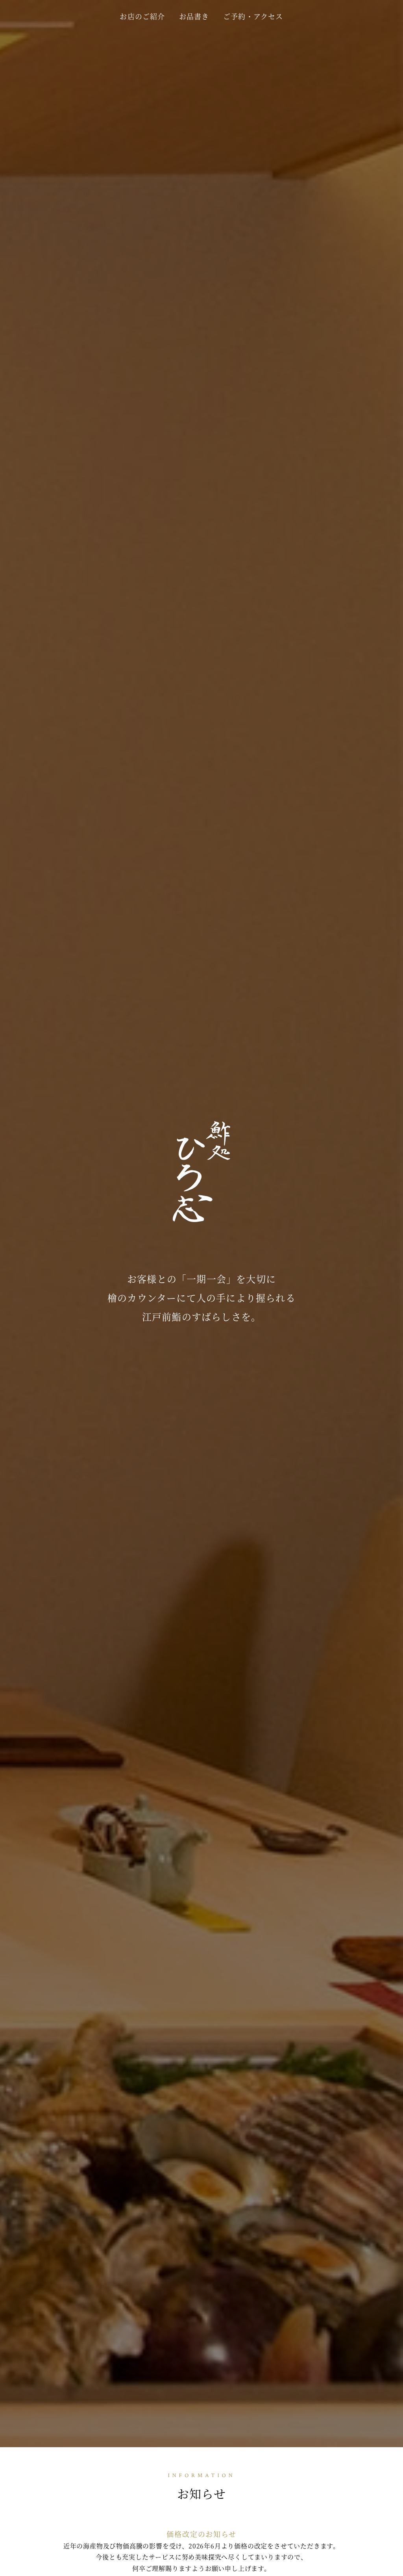 The width and height of the screenshot is (403, 2576). I want to click on ご予約・アクセス, so click(253, 16).